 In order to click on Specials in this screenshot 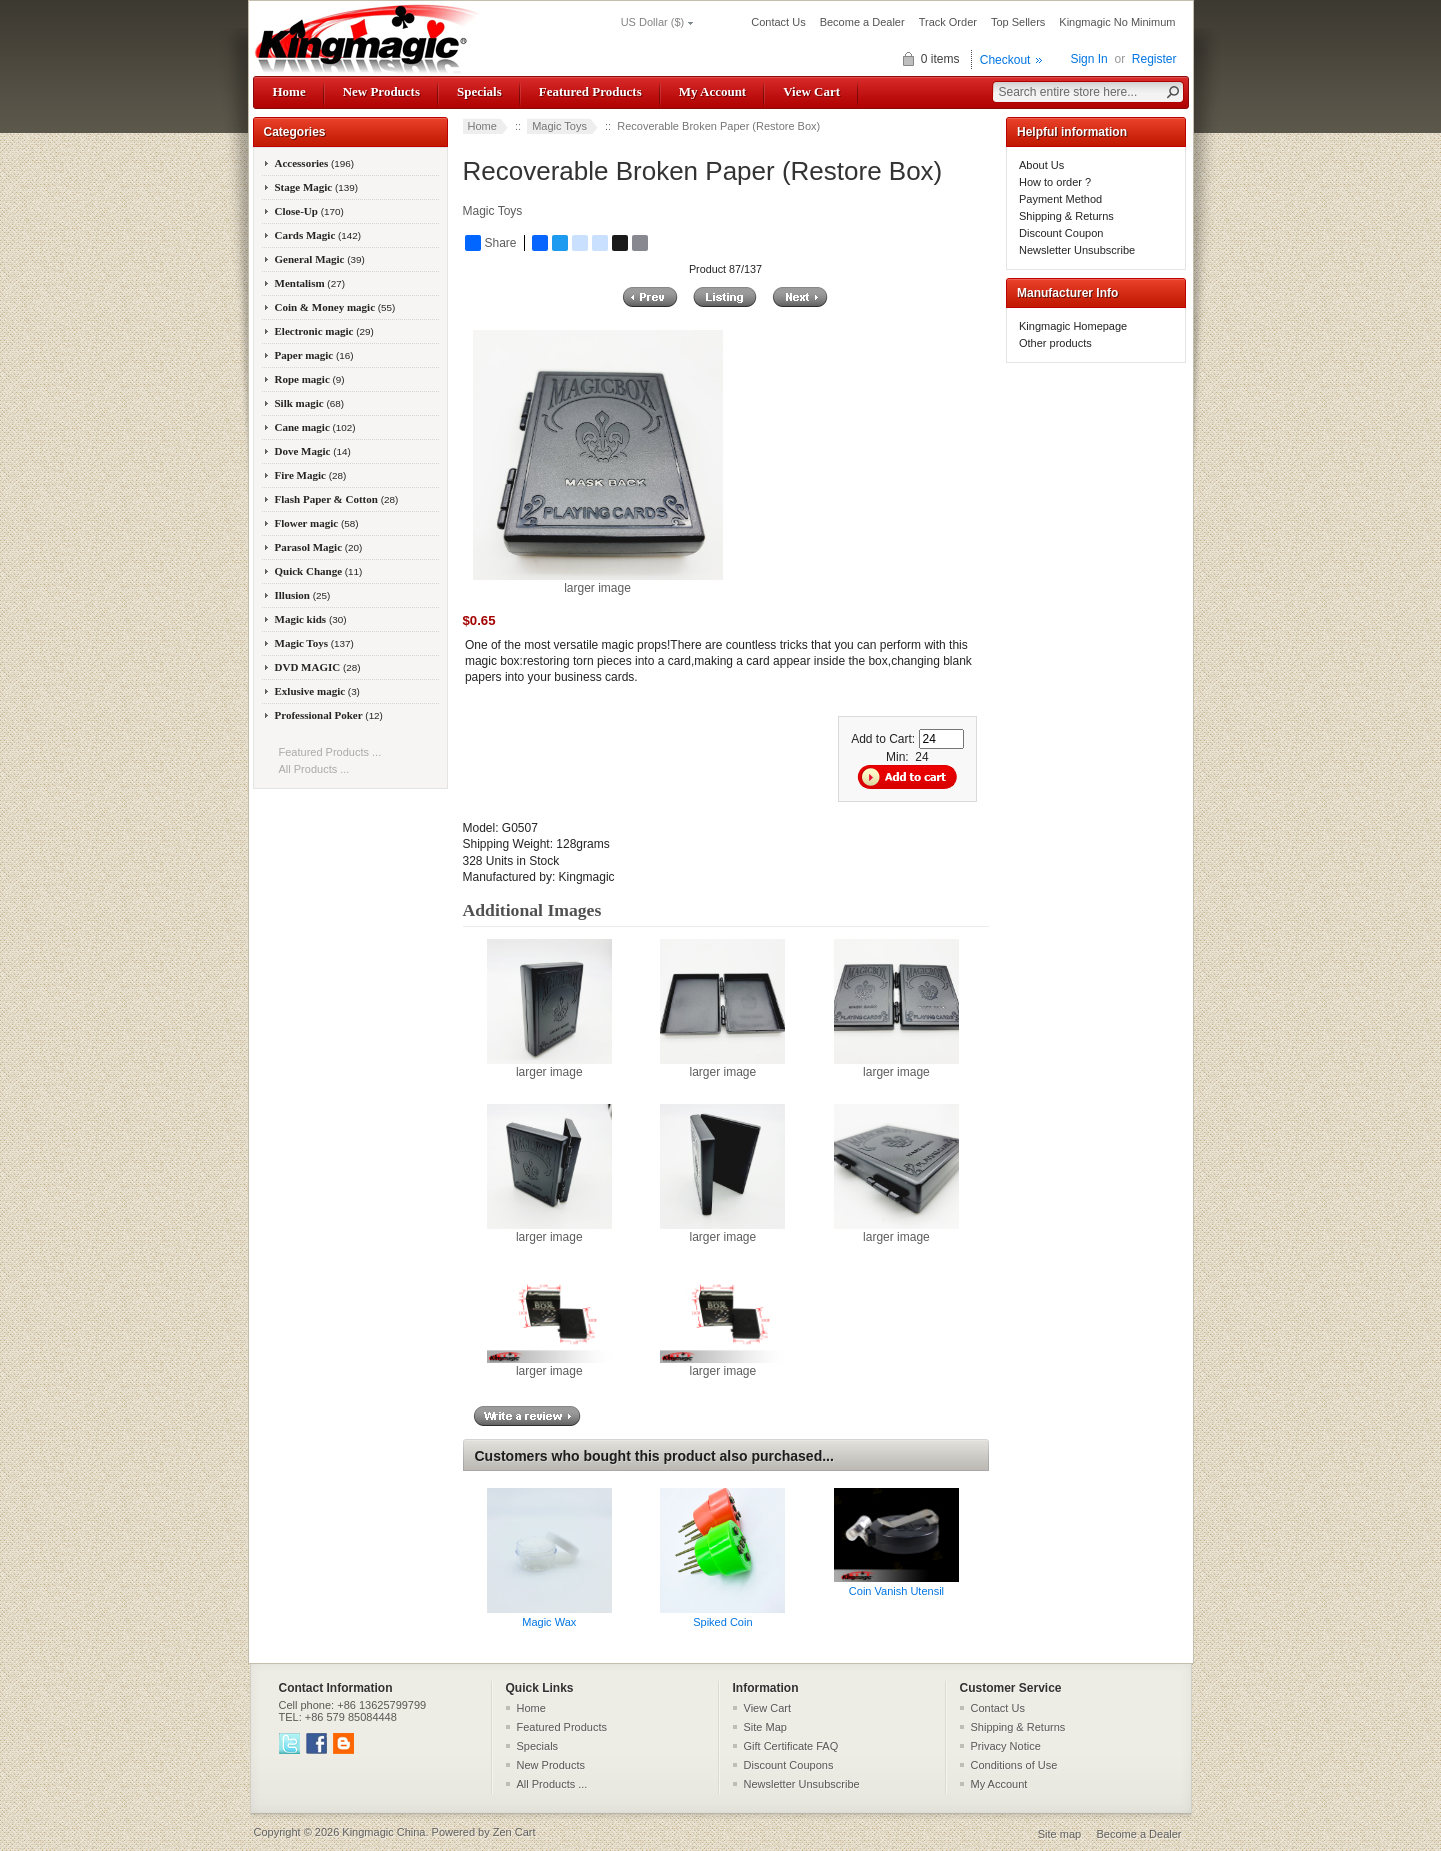, I will do `click(479, 91)`.